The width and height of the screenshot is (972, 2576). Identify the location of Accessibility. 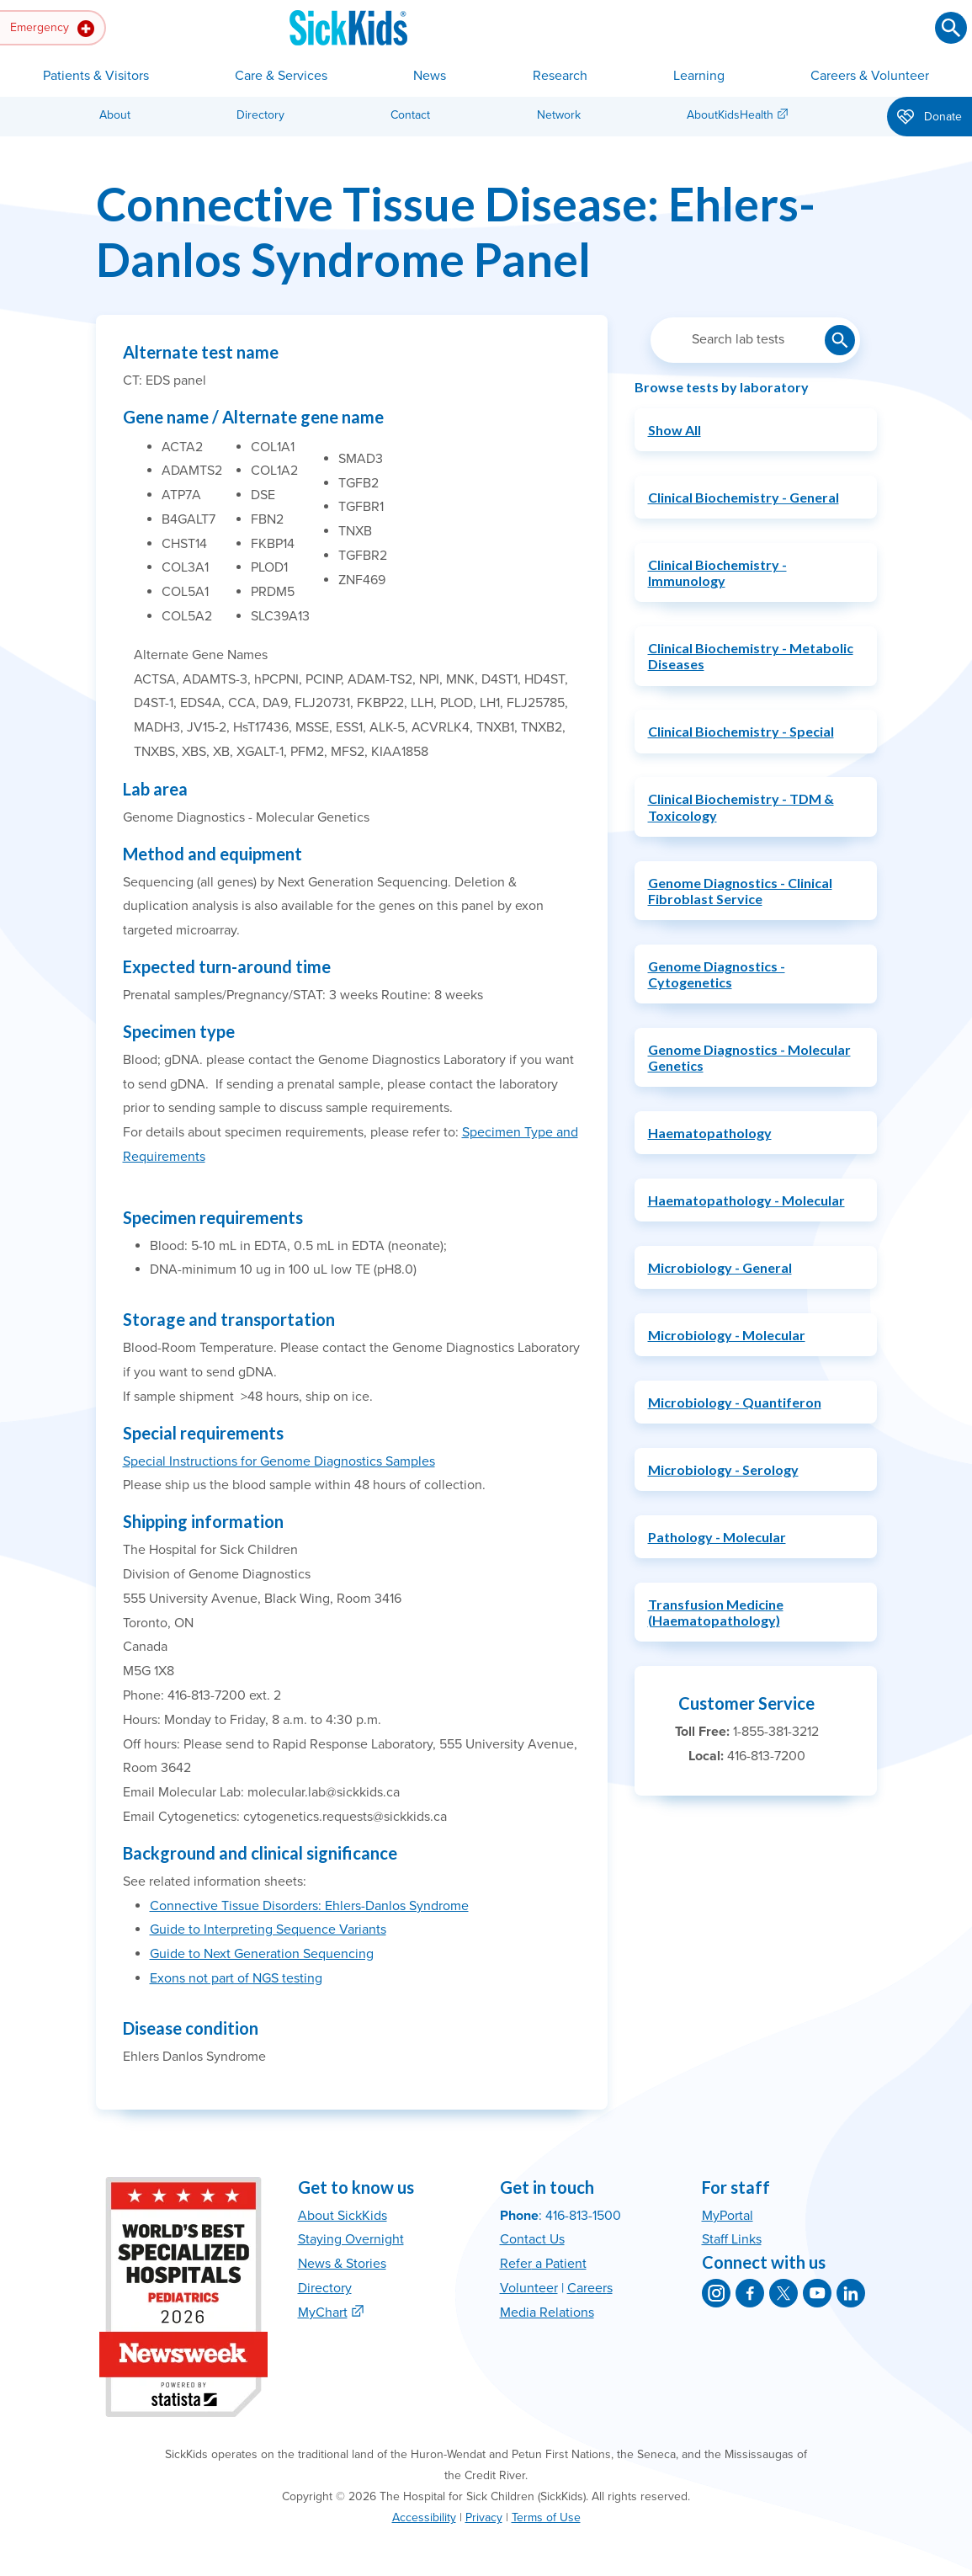
(424, 2517).